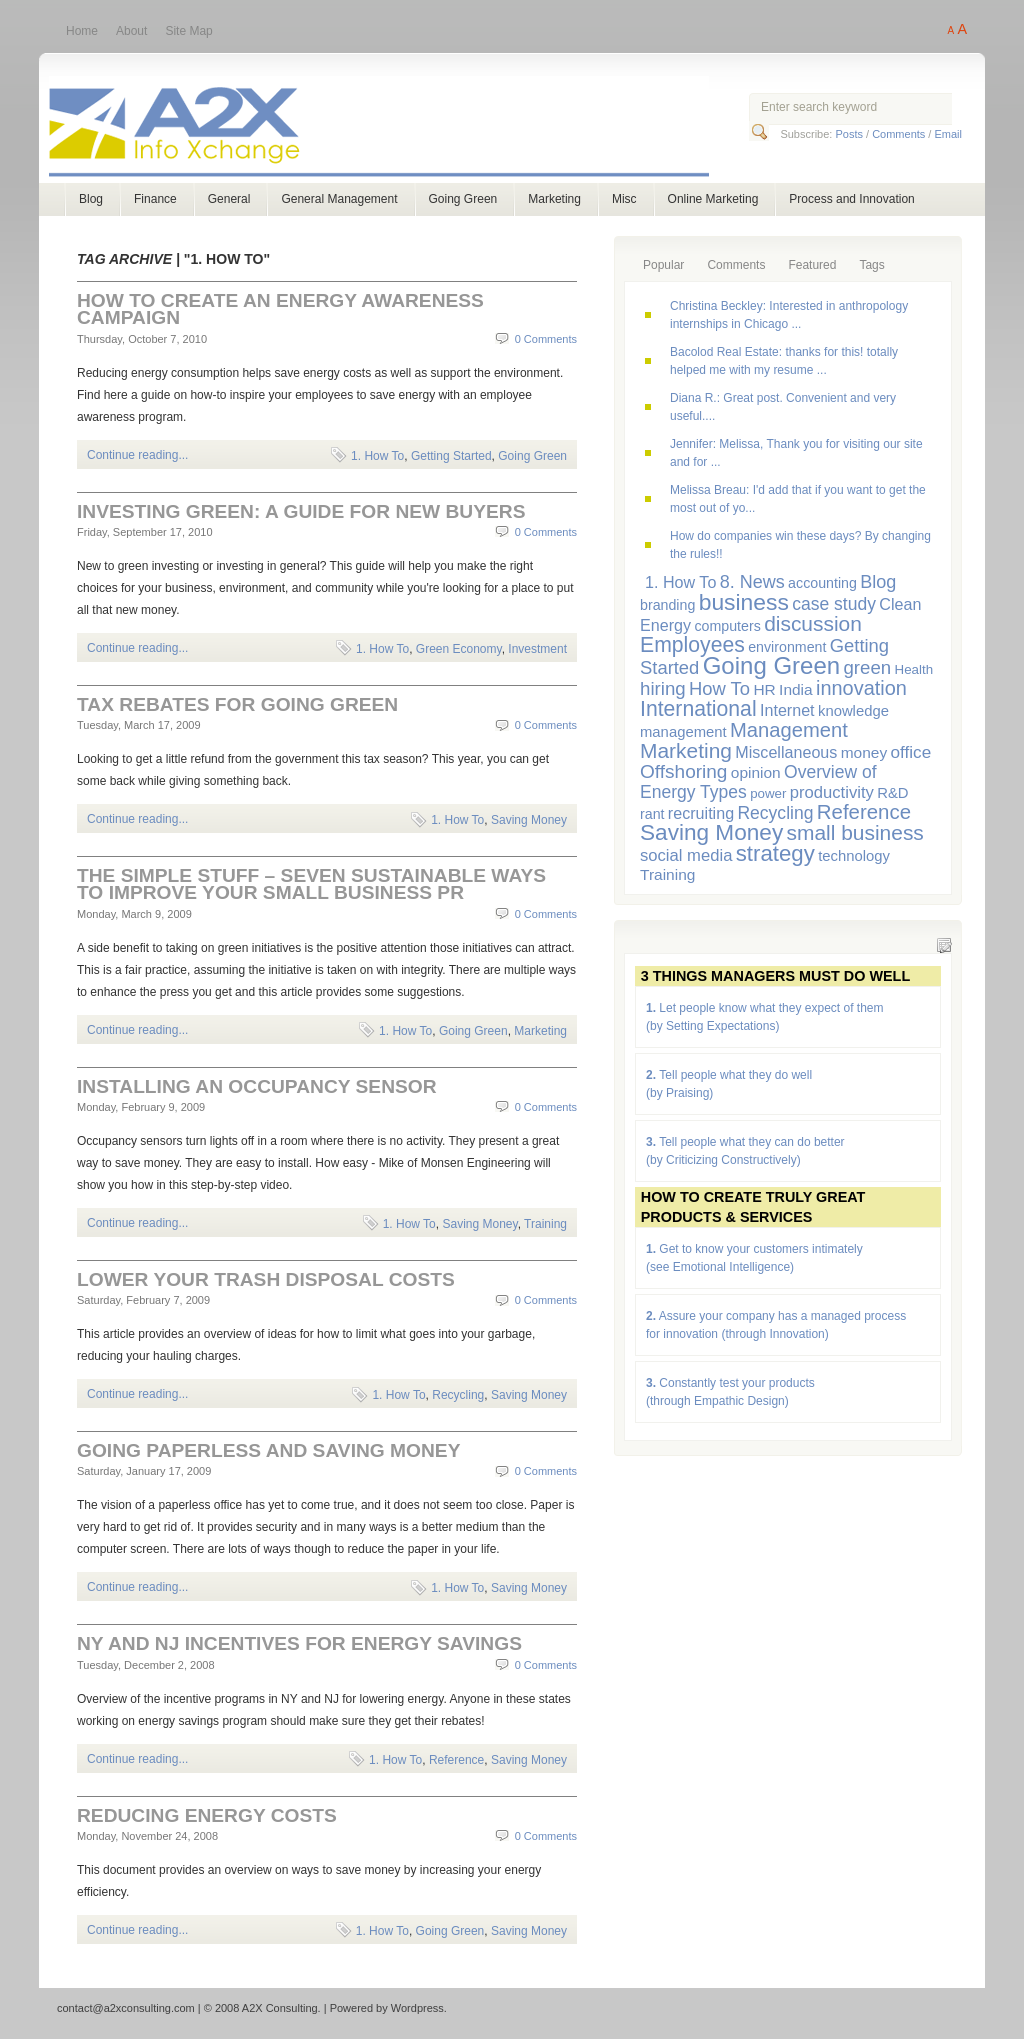  What do you see at coordinates (652, 814) in the screenshot?
I see `rant [rant (6 items)]` at bounding box center [652, 814].